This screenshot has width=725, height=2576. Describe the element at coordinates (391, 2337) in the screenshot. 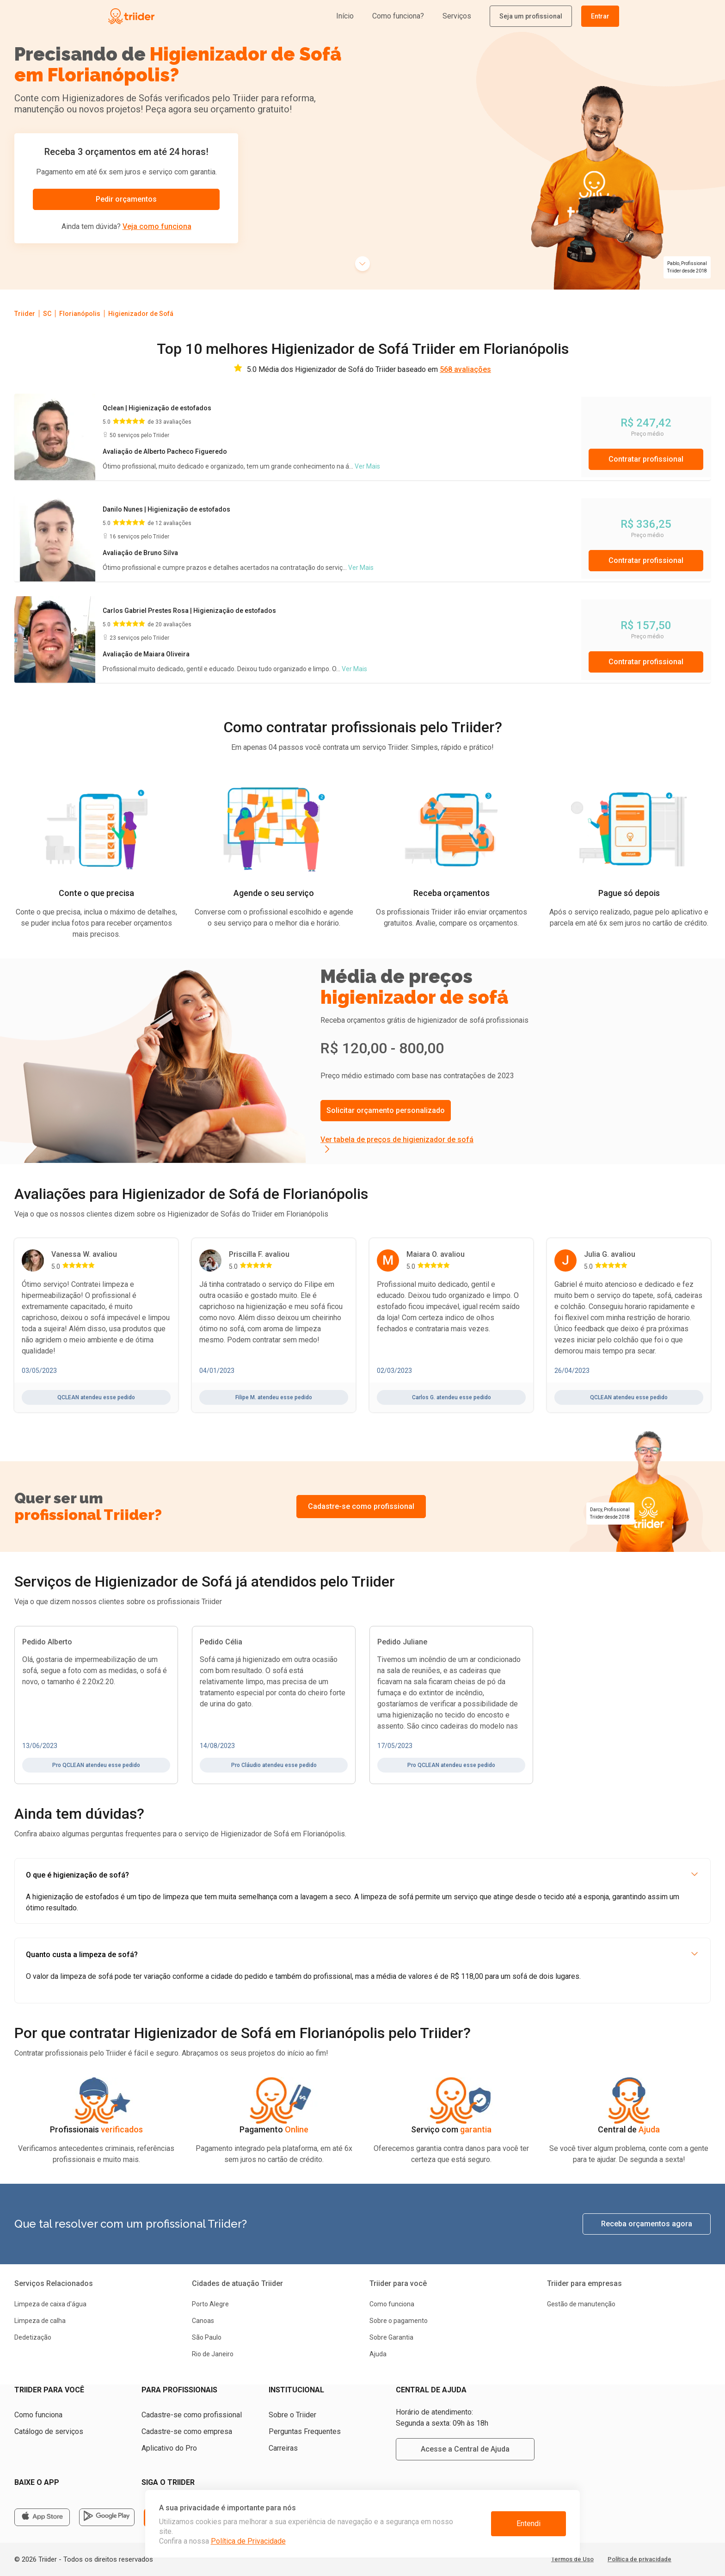

I see `Sobre Garantia` at that location.